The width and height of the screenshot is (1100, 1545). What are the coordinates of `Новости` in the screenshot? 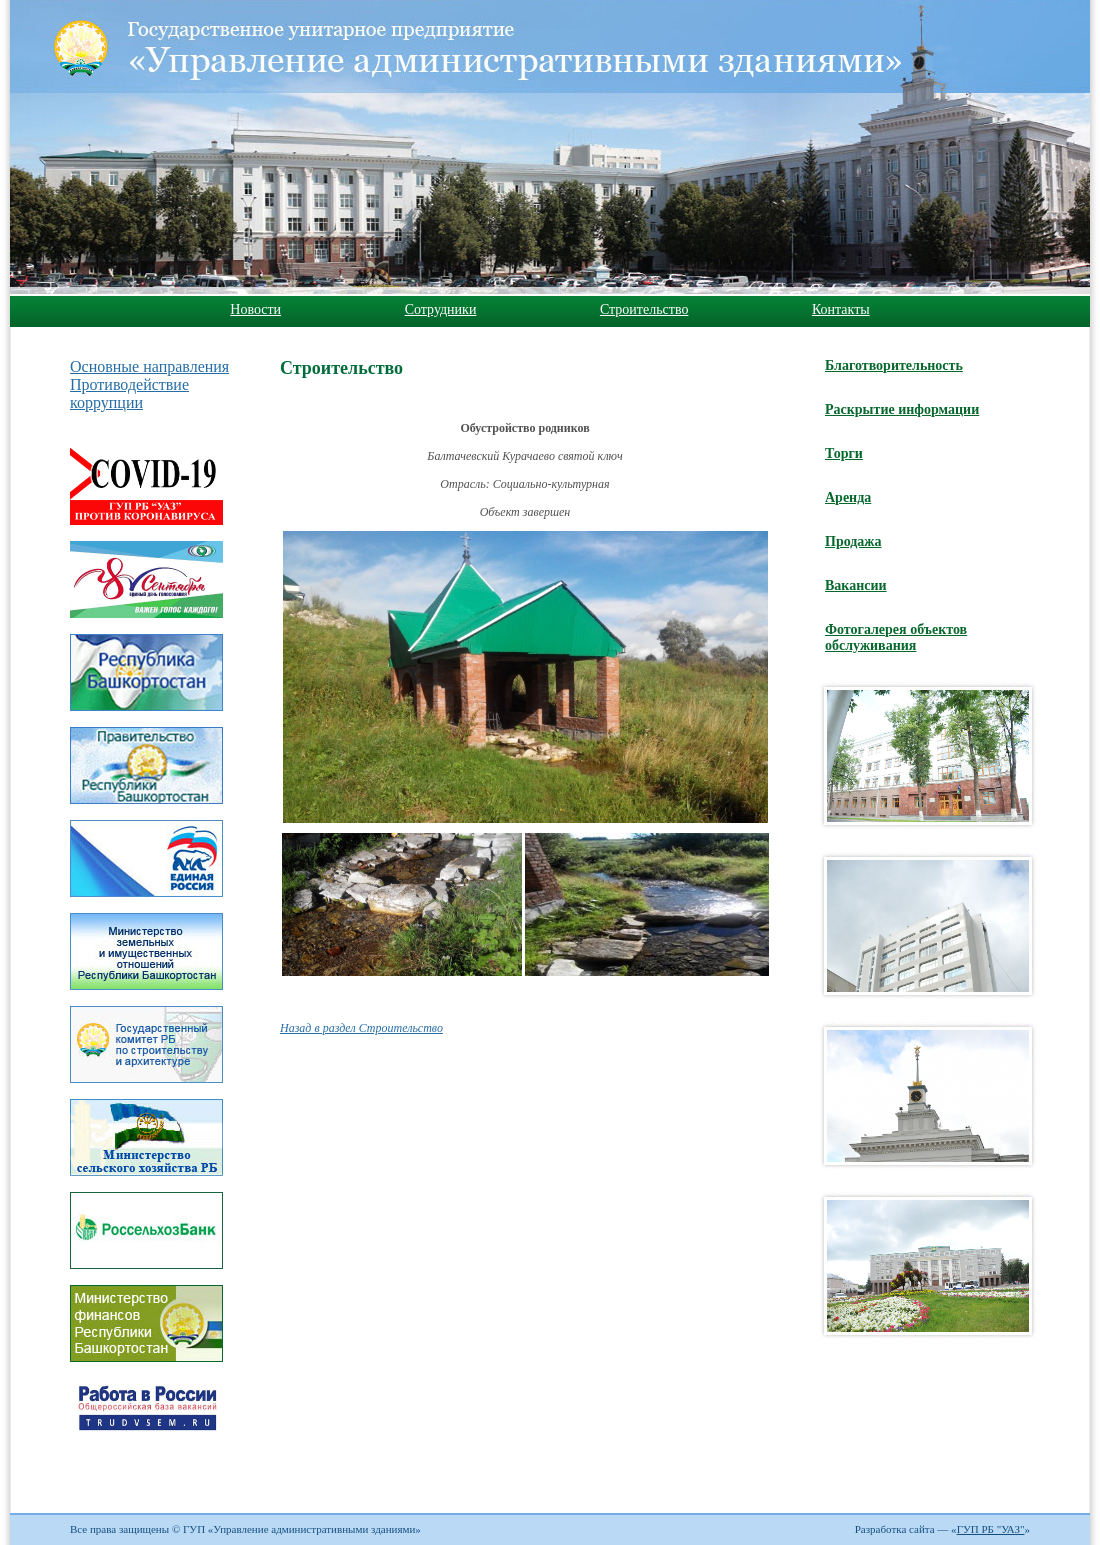 It's located at (255, 309).